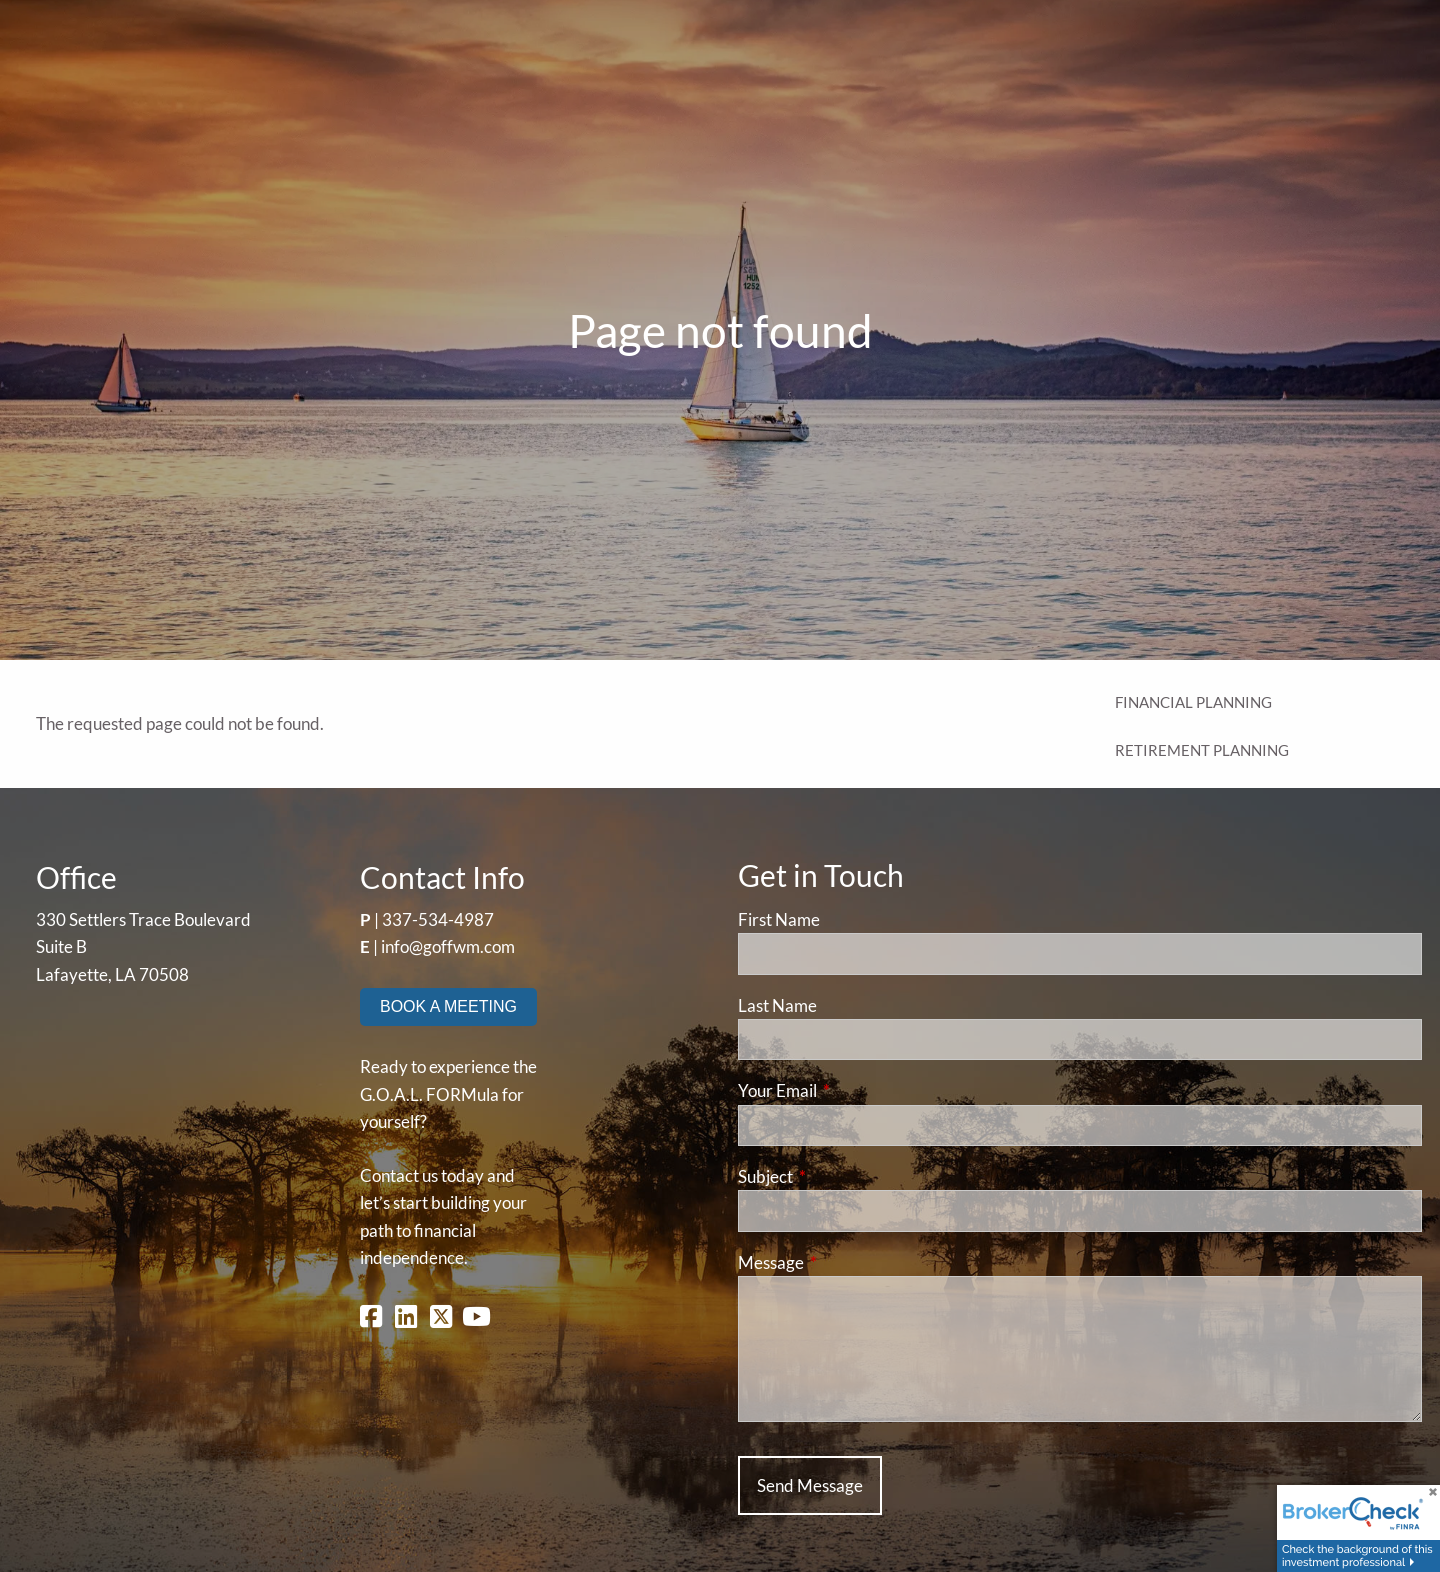 This screenshot has height=1572, width=1440. I want to click on 337-534-4987, so click(438, 919).